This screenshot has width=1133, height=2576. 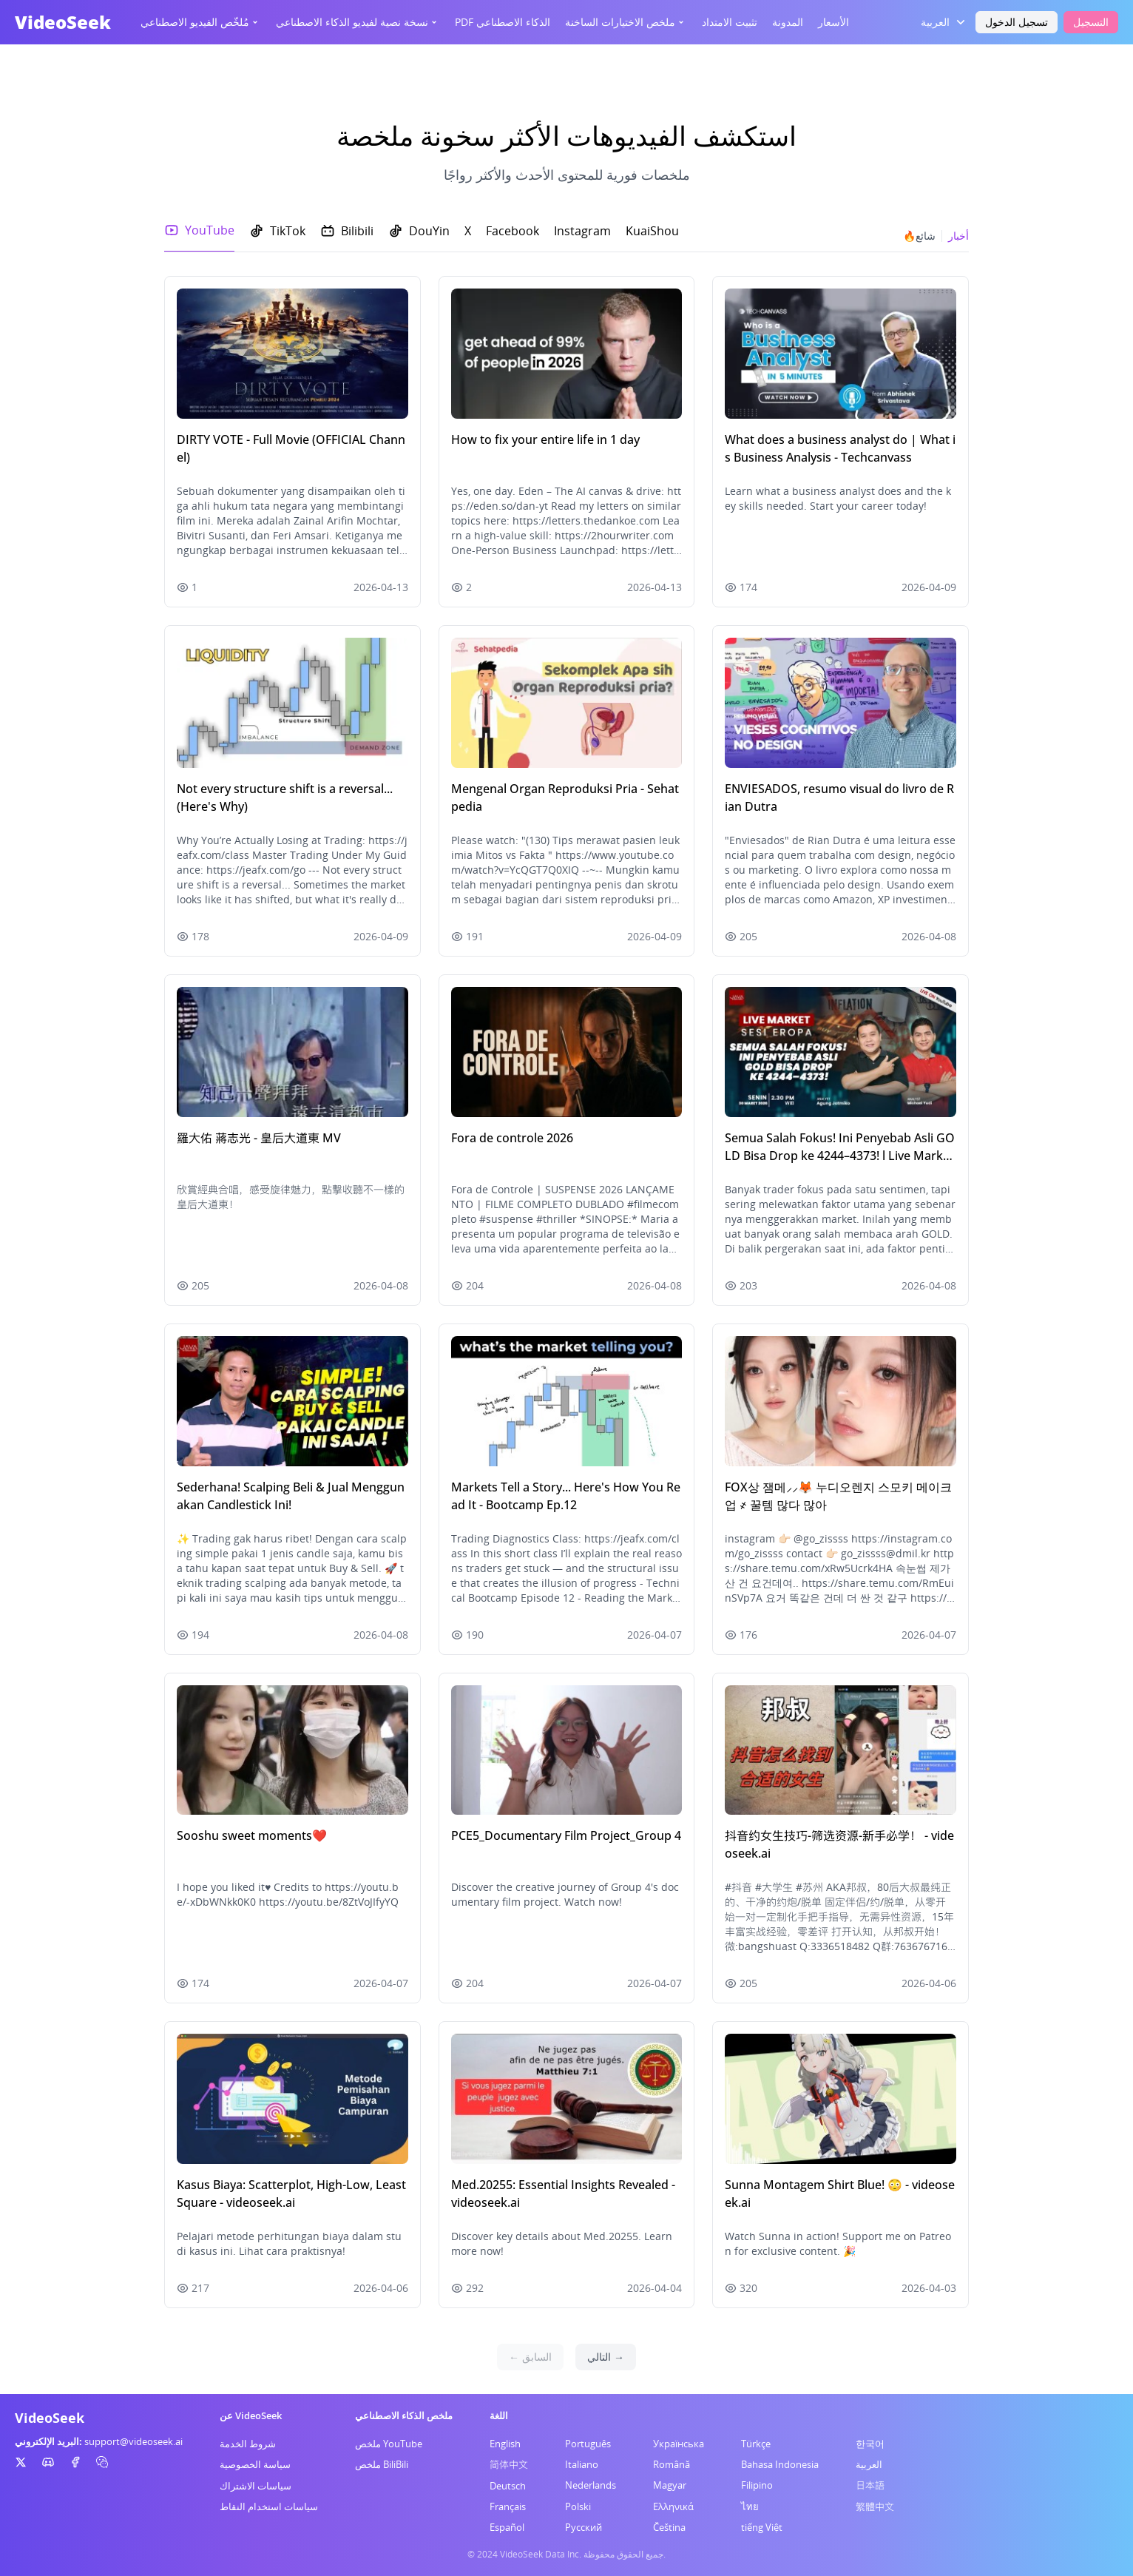 I want to click on PDF الذكاء الاصطناعي, so click(x=502, y=22).